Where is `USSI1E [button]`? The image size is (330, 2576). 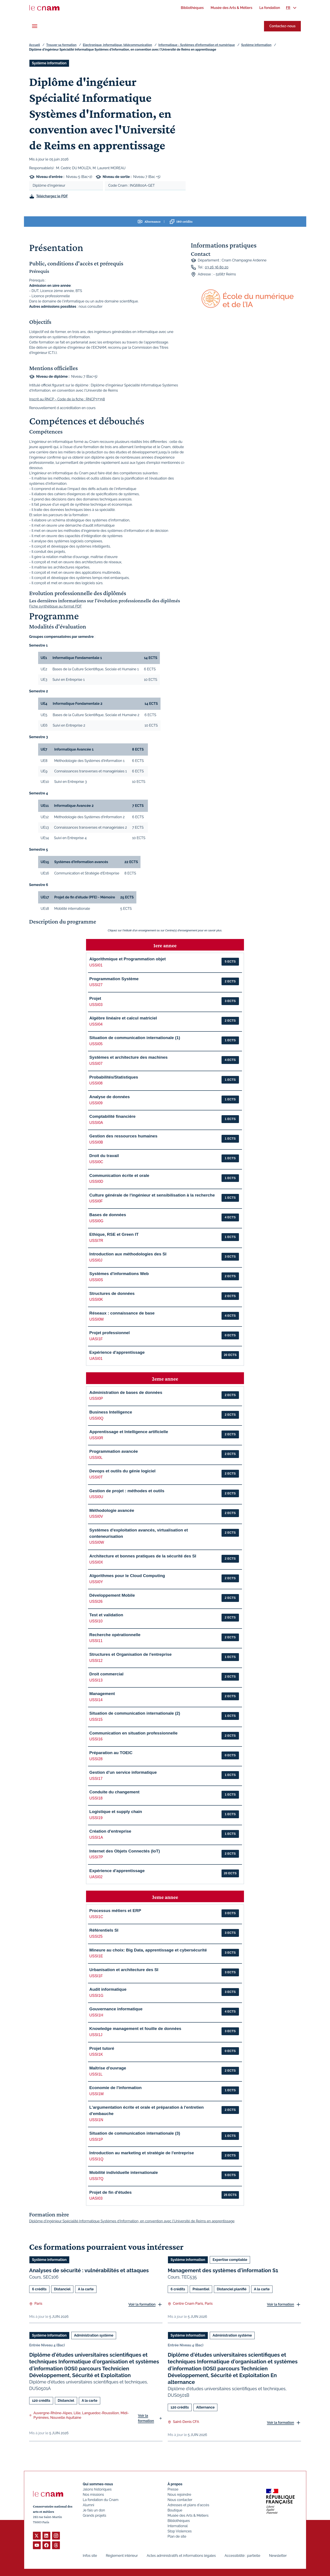
USSI1E [button] is located at coordinates (96, 1956).